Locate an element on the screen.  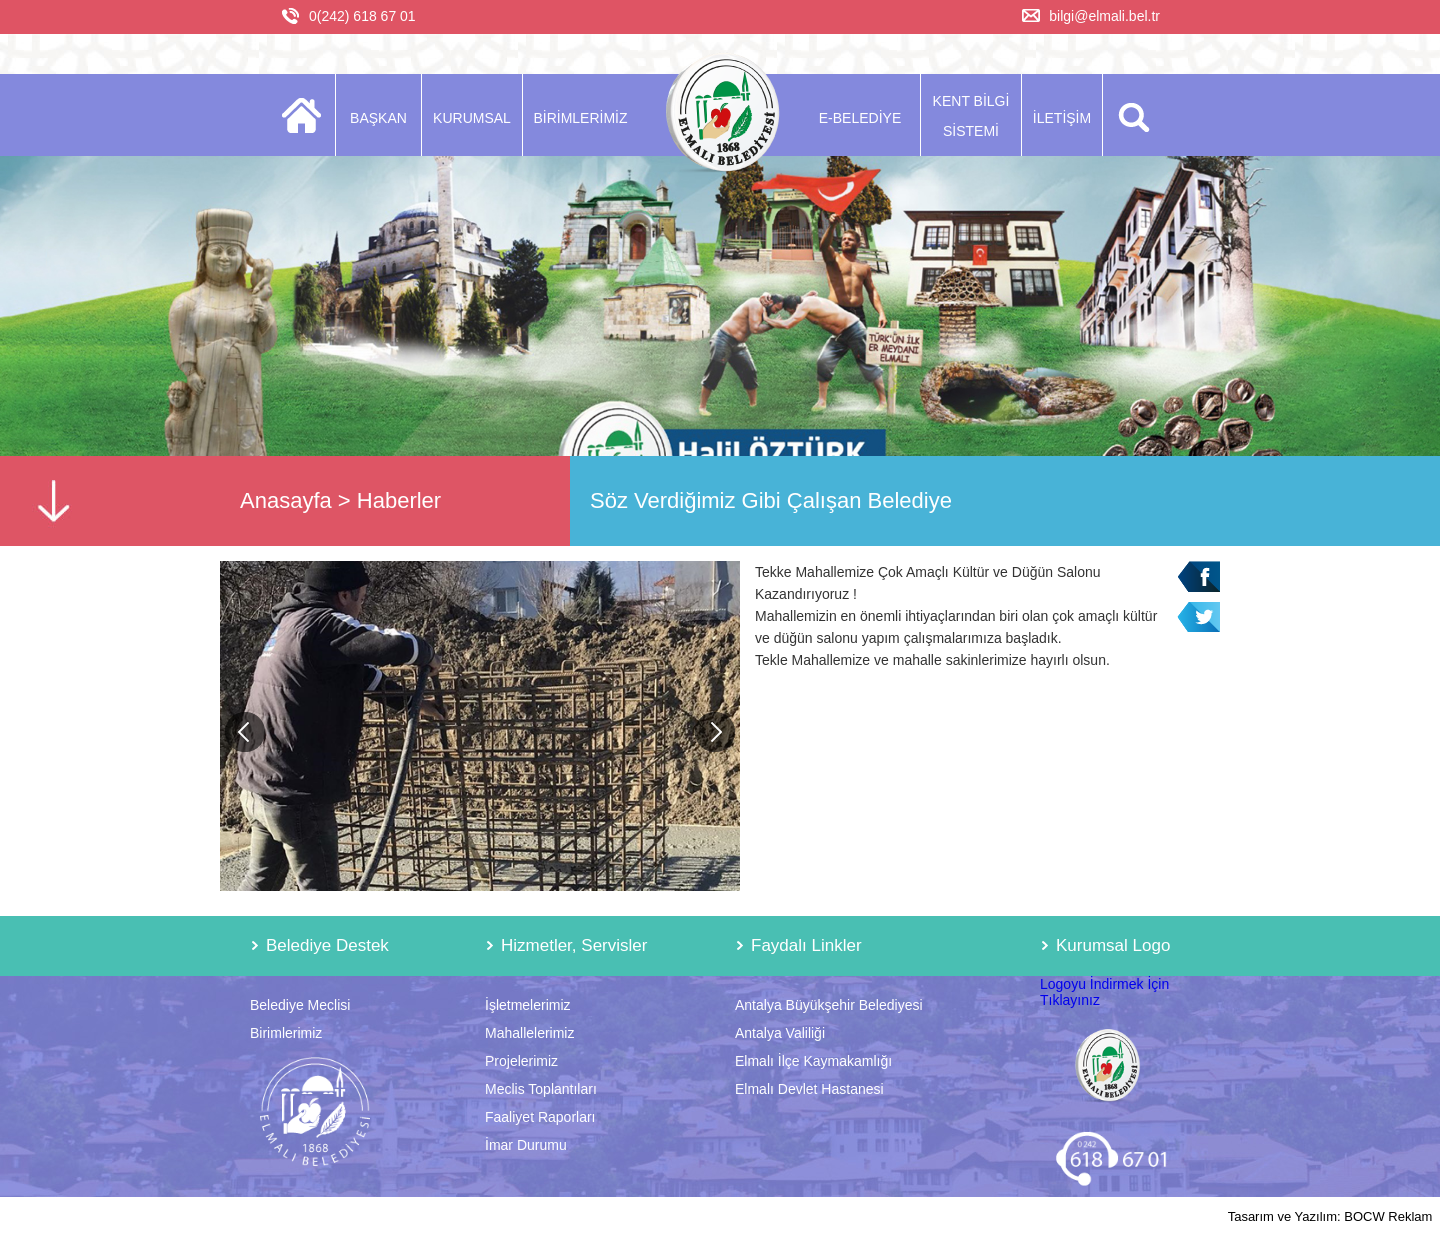
Belediye Meclisi is located at coordinates (300, 1005).